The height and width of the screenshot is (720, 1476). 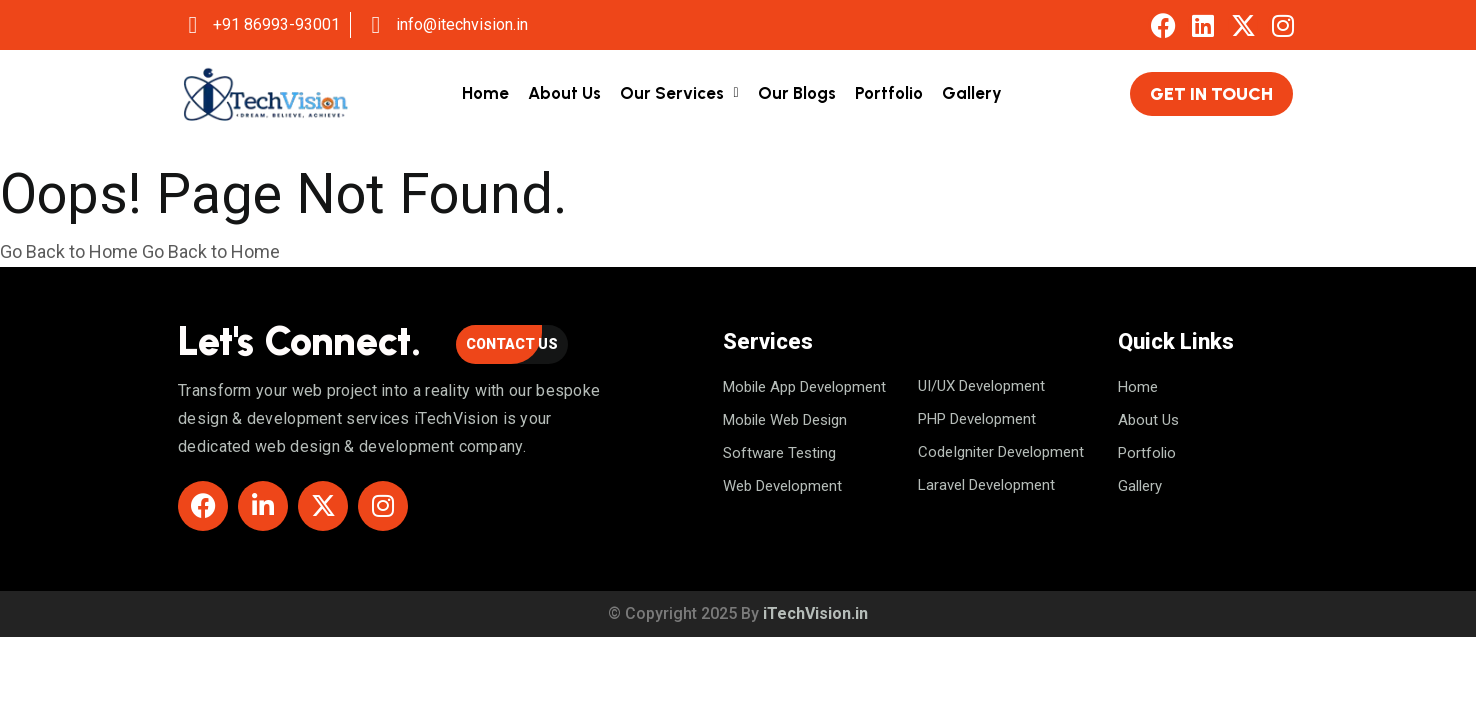 What do you see at coordinates (804, 387) in the screenshot?
I see `Mobile App Development` at bounding box center [804, 387].